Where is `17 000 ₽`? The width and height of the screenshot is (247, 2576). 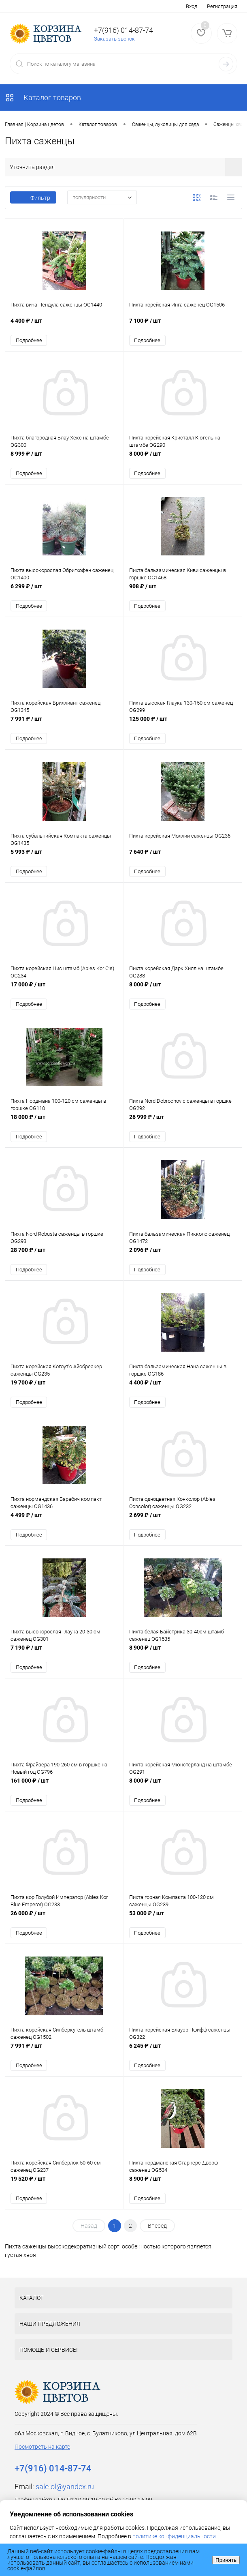
17 000 ₽ is located at coordinates (64, 992).